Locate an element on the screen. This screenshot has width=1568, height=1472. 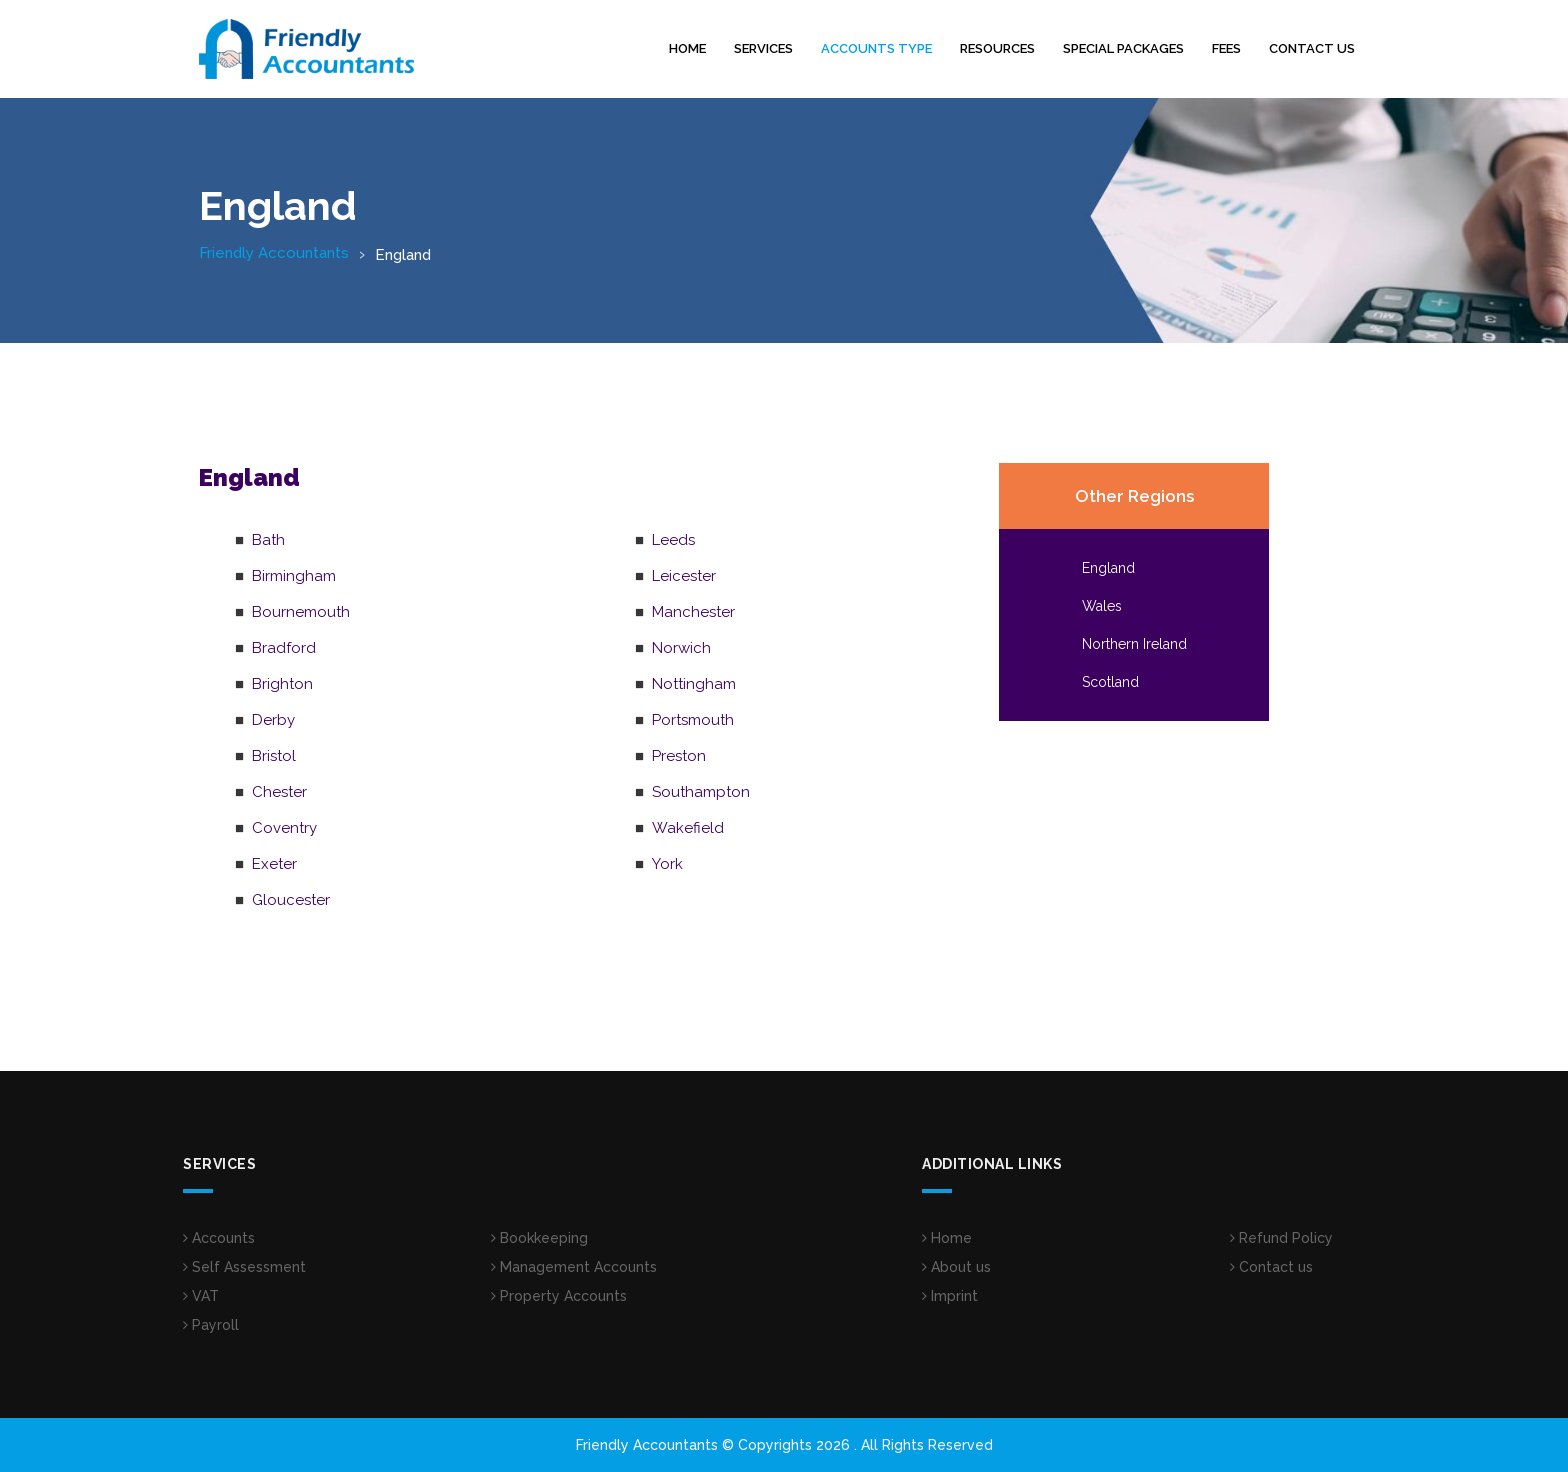
Wales is located at coordinates (1102, 606).